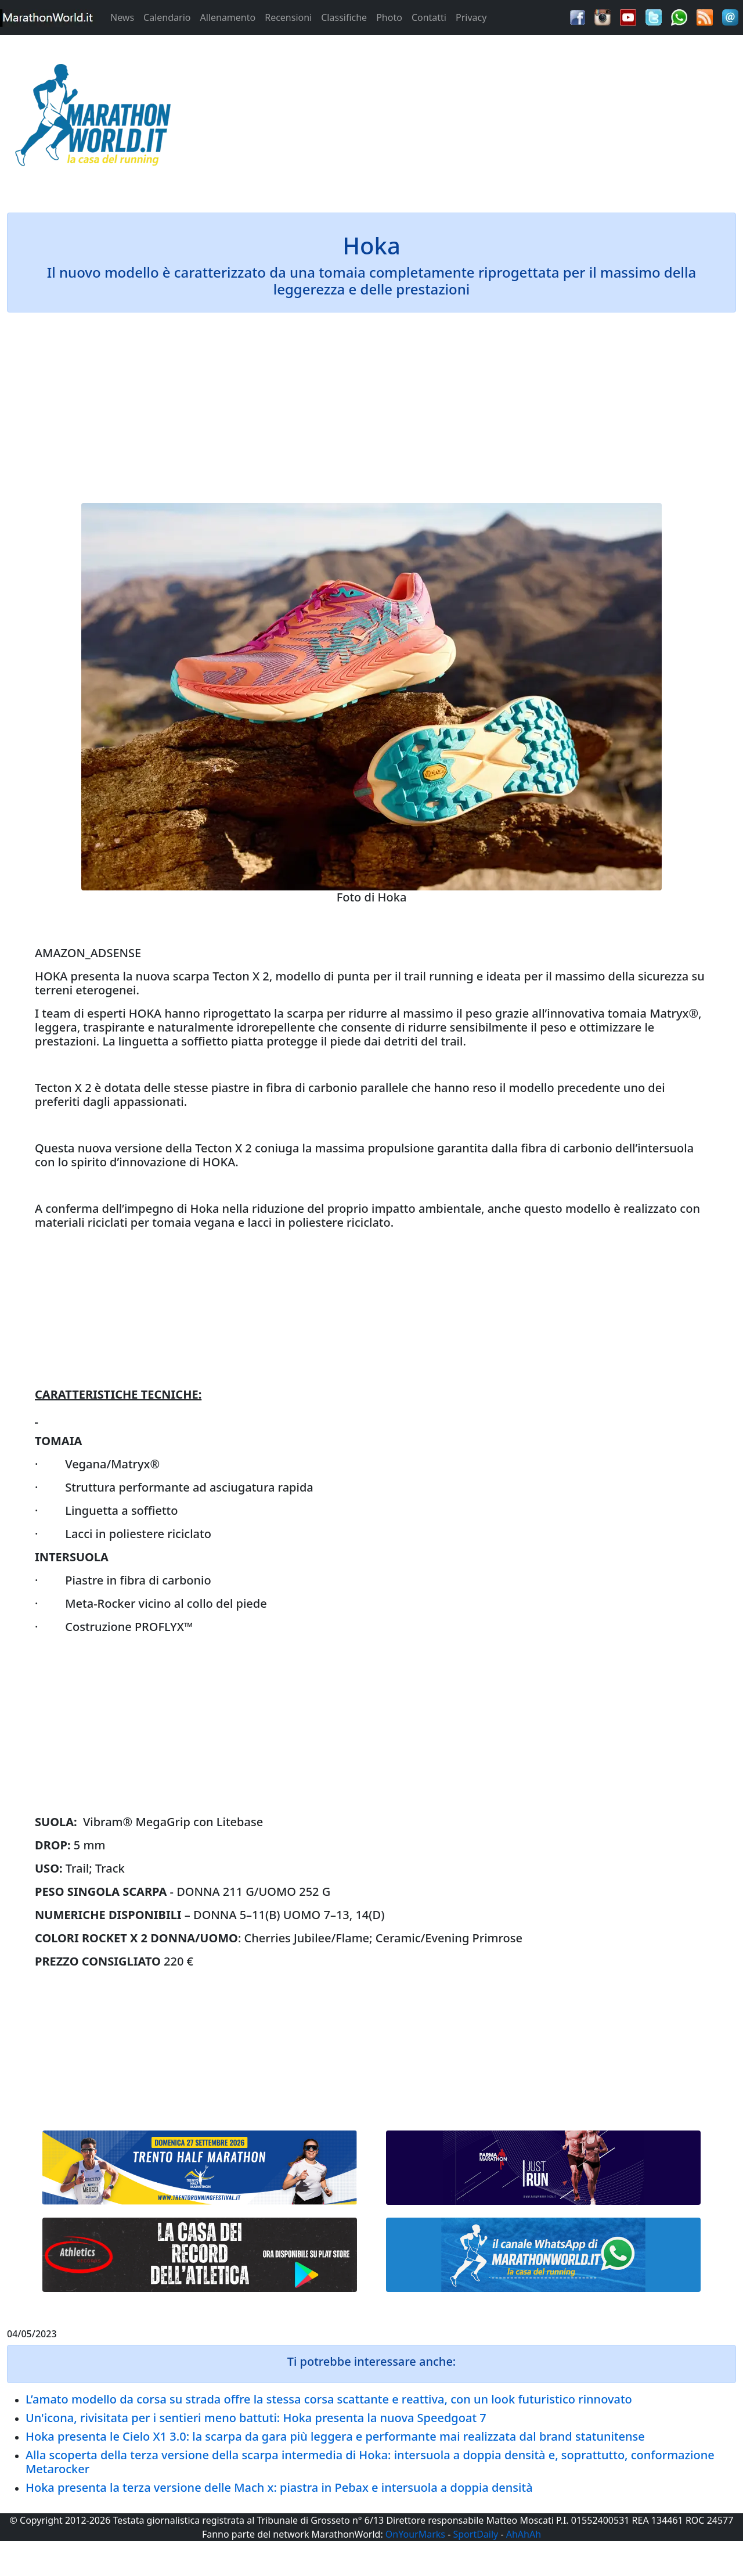  What do you see at coordinates (256, 2418) in the screenshot?
I see `Un'icona, rivisitata per i sentieri meno battuti: Hoka presenta la nuova Speedgoat 7` at bounding box center [256, 2418].